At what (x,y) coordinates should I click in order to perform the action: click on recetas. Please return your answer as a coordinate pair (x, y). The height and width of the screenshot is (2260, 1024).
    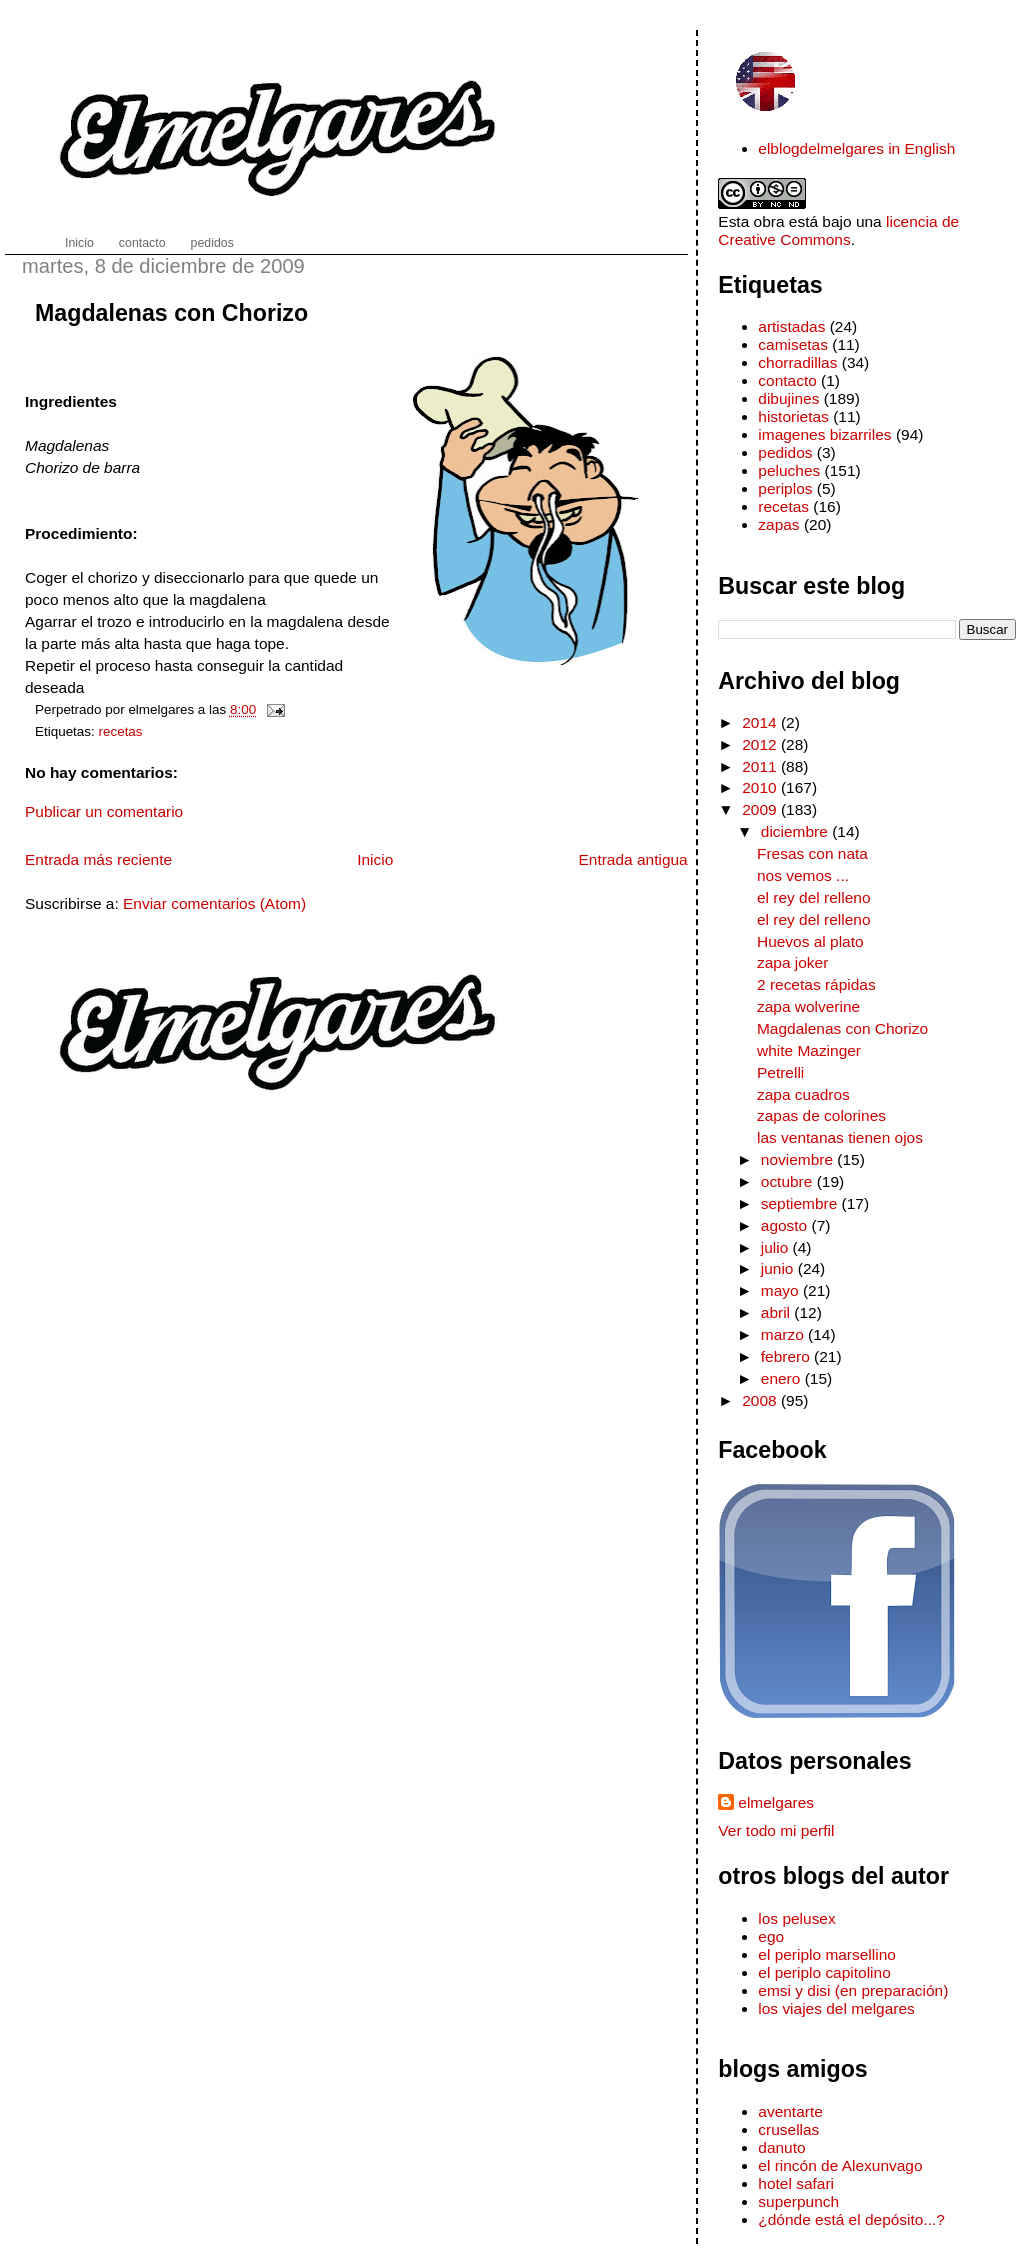
    Looking at the image, I should click on (121, 731).